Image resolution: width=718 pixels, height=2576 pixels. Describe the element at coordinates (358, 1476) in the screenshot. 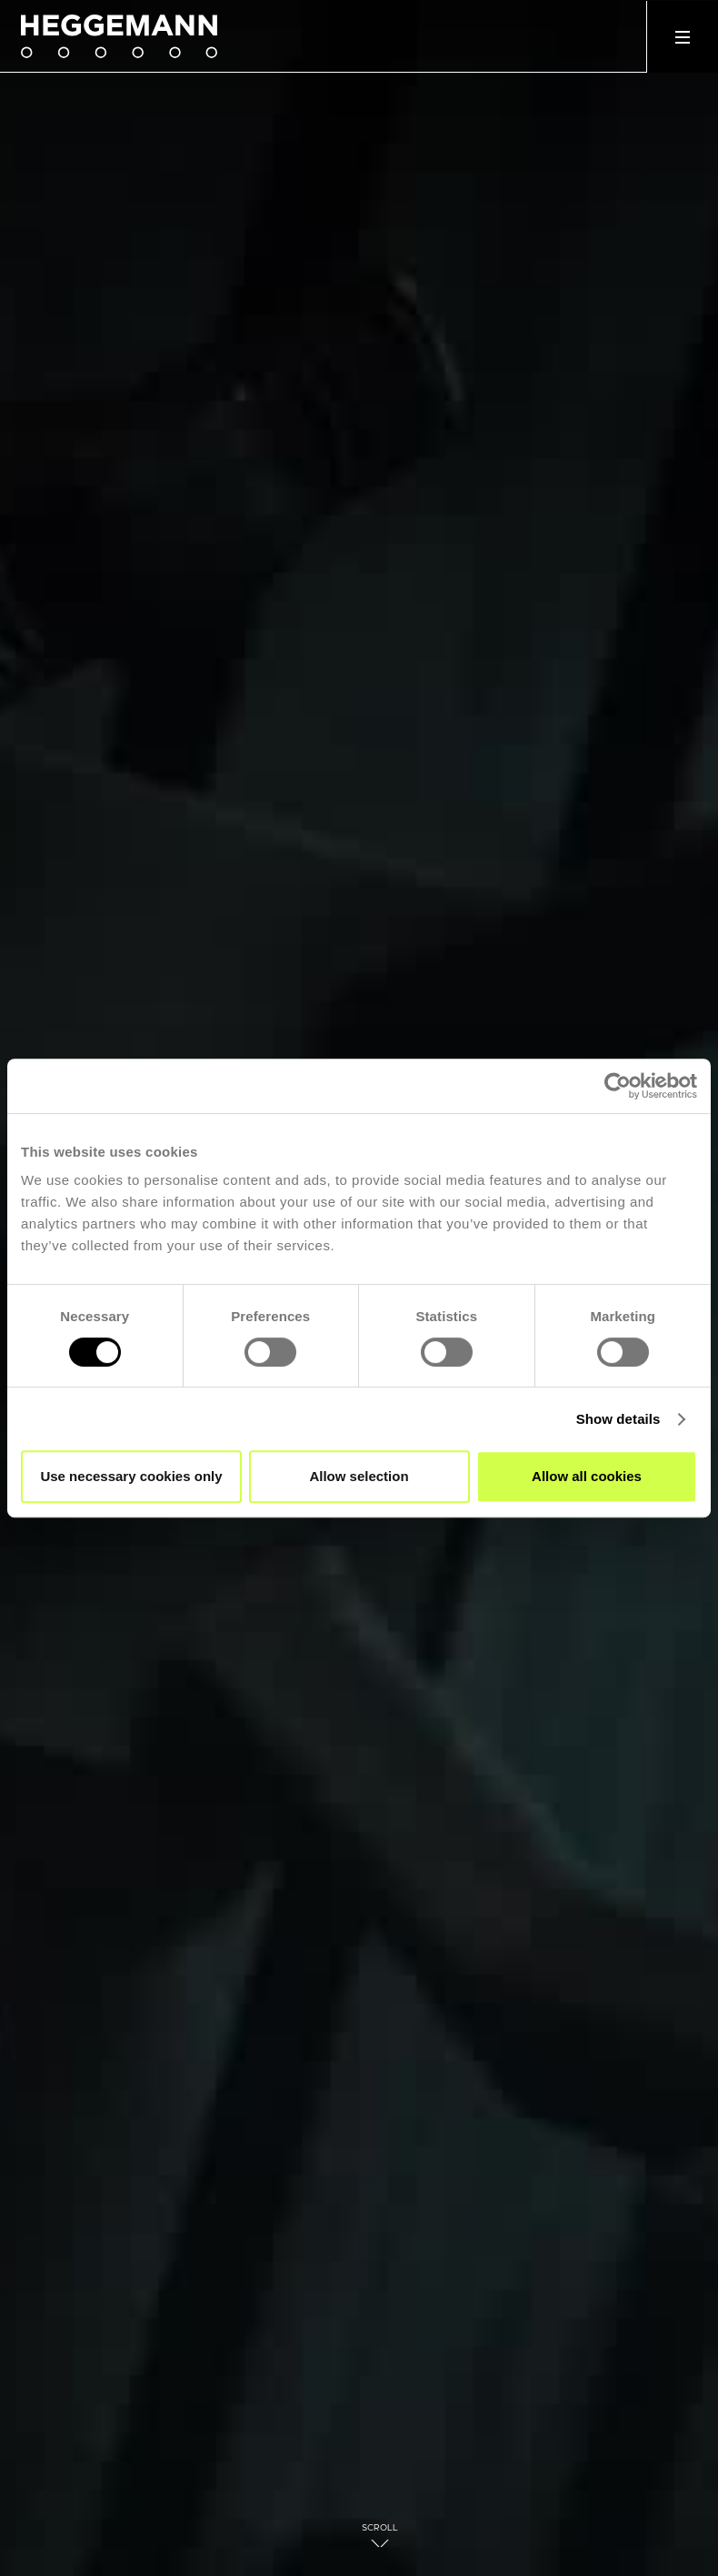

I see `Allow selection` at that location.